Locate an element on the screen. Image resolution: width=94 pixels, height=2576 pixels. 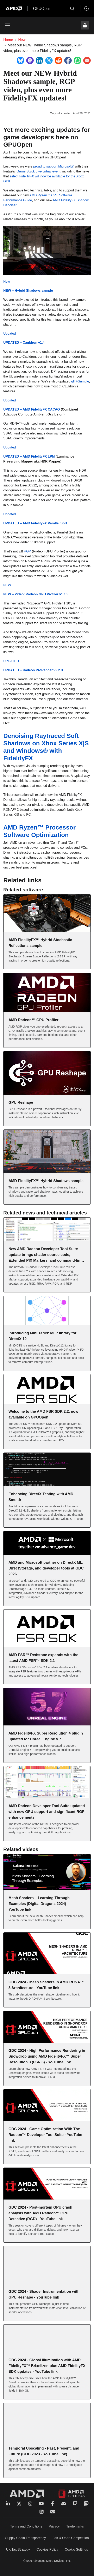
[Discord] is located at coordinates (63, 2503).